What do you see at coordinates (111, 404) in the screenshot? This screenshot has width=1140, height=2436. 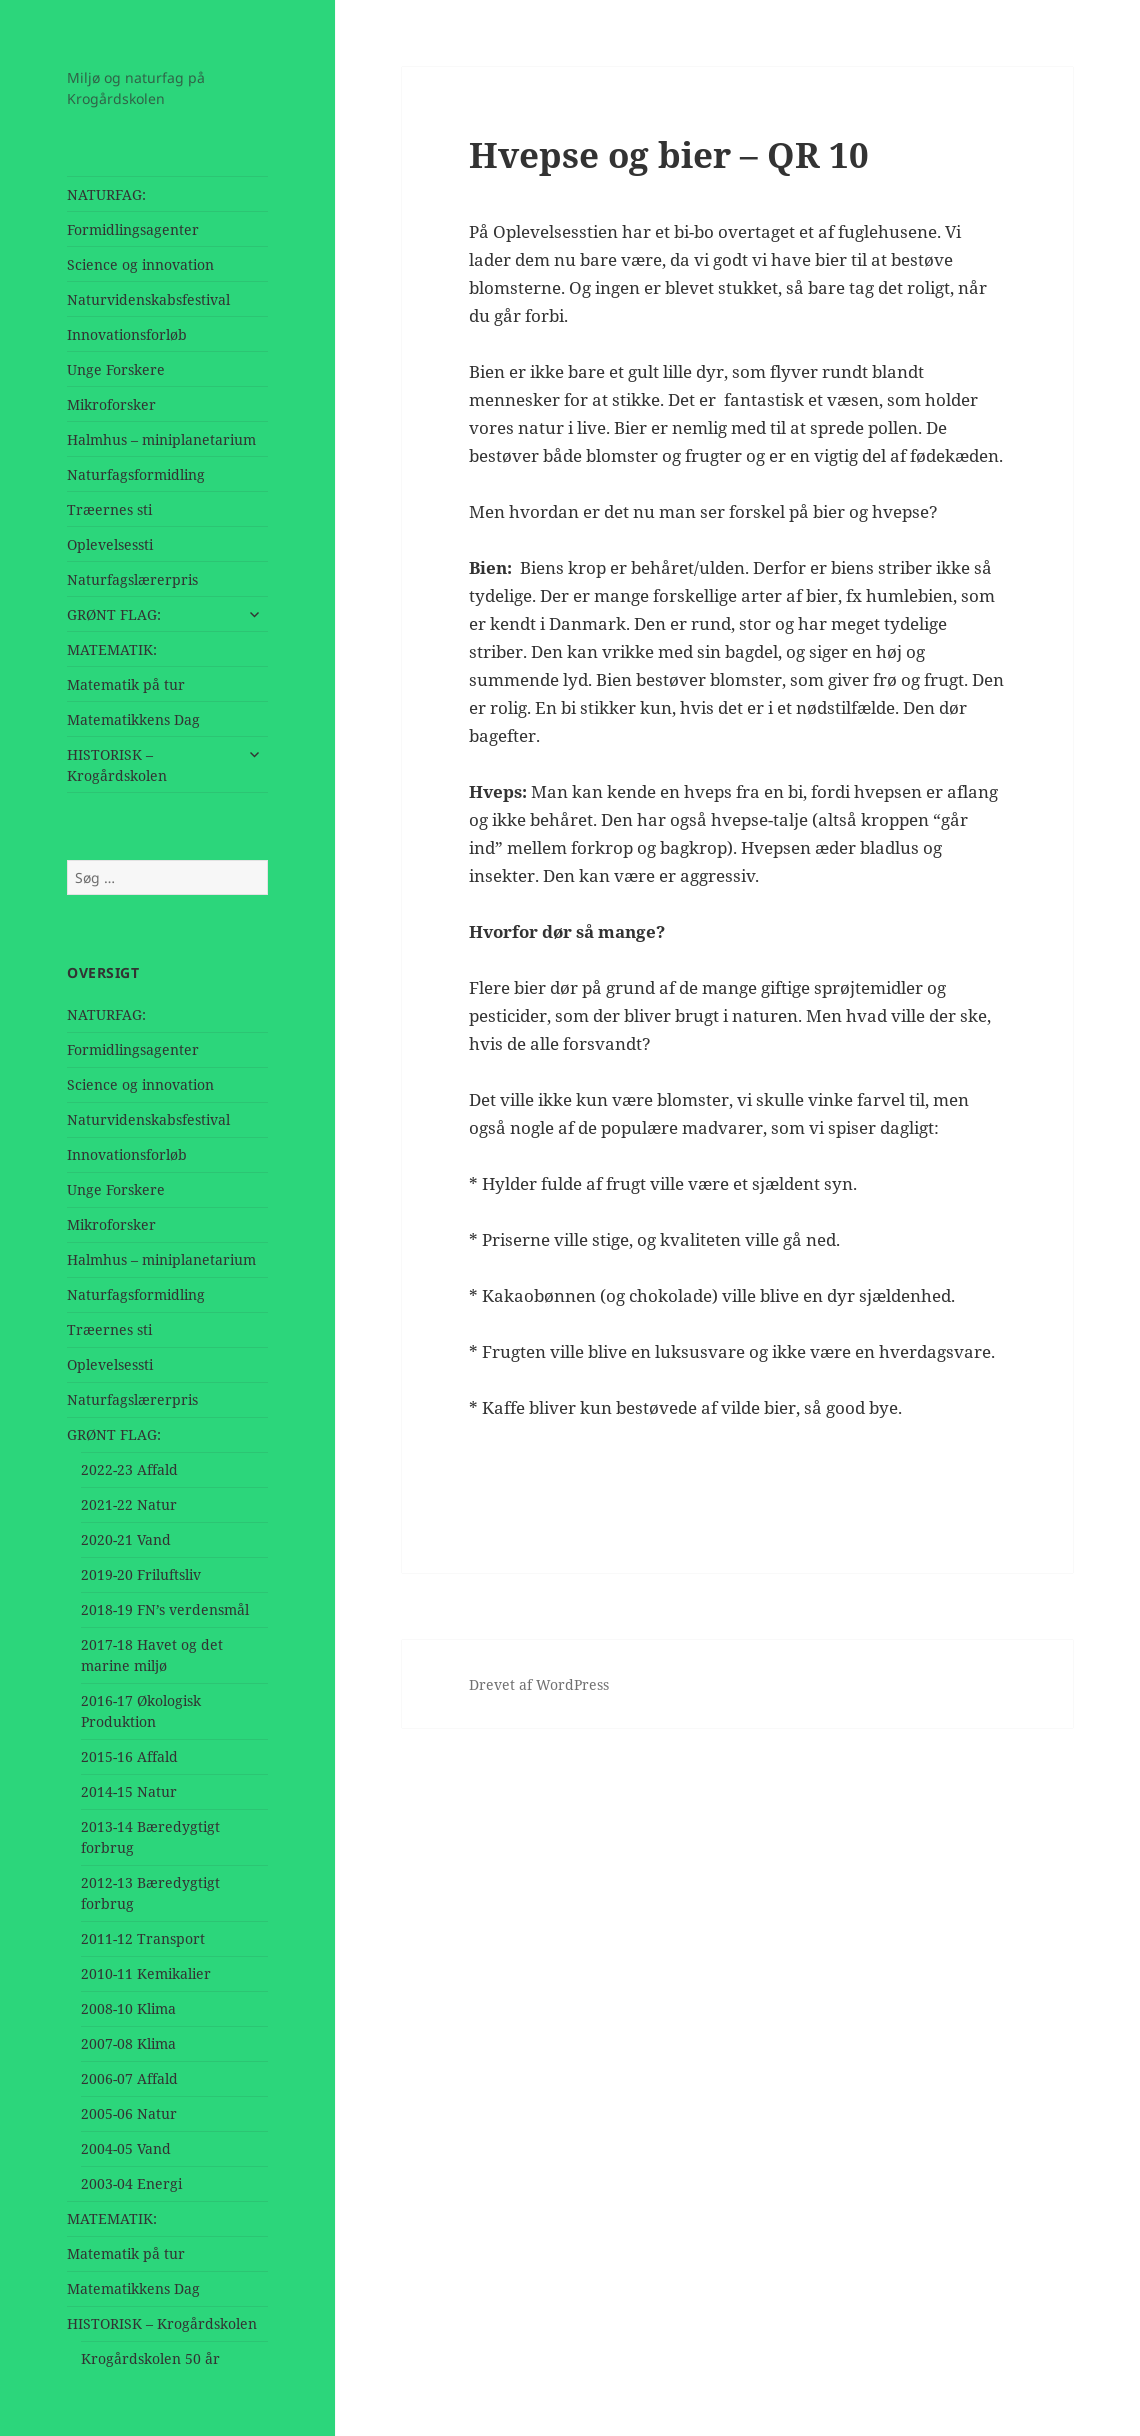 I see `Mikroforsker` at bounding box center [111, 404].